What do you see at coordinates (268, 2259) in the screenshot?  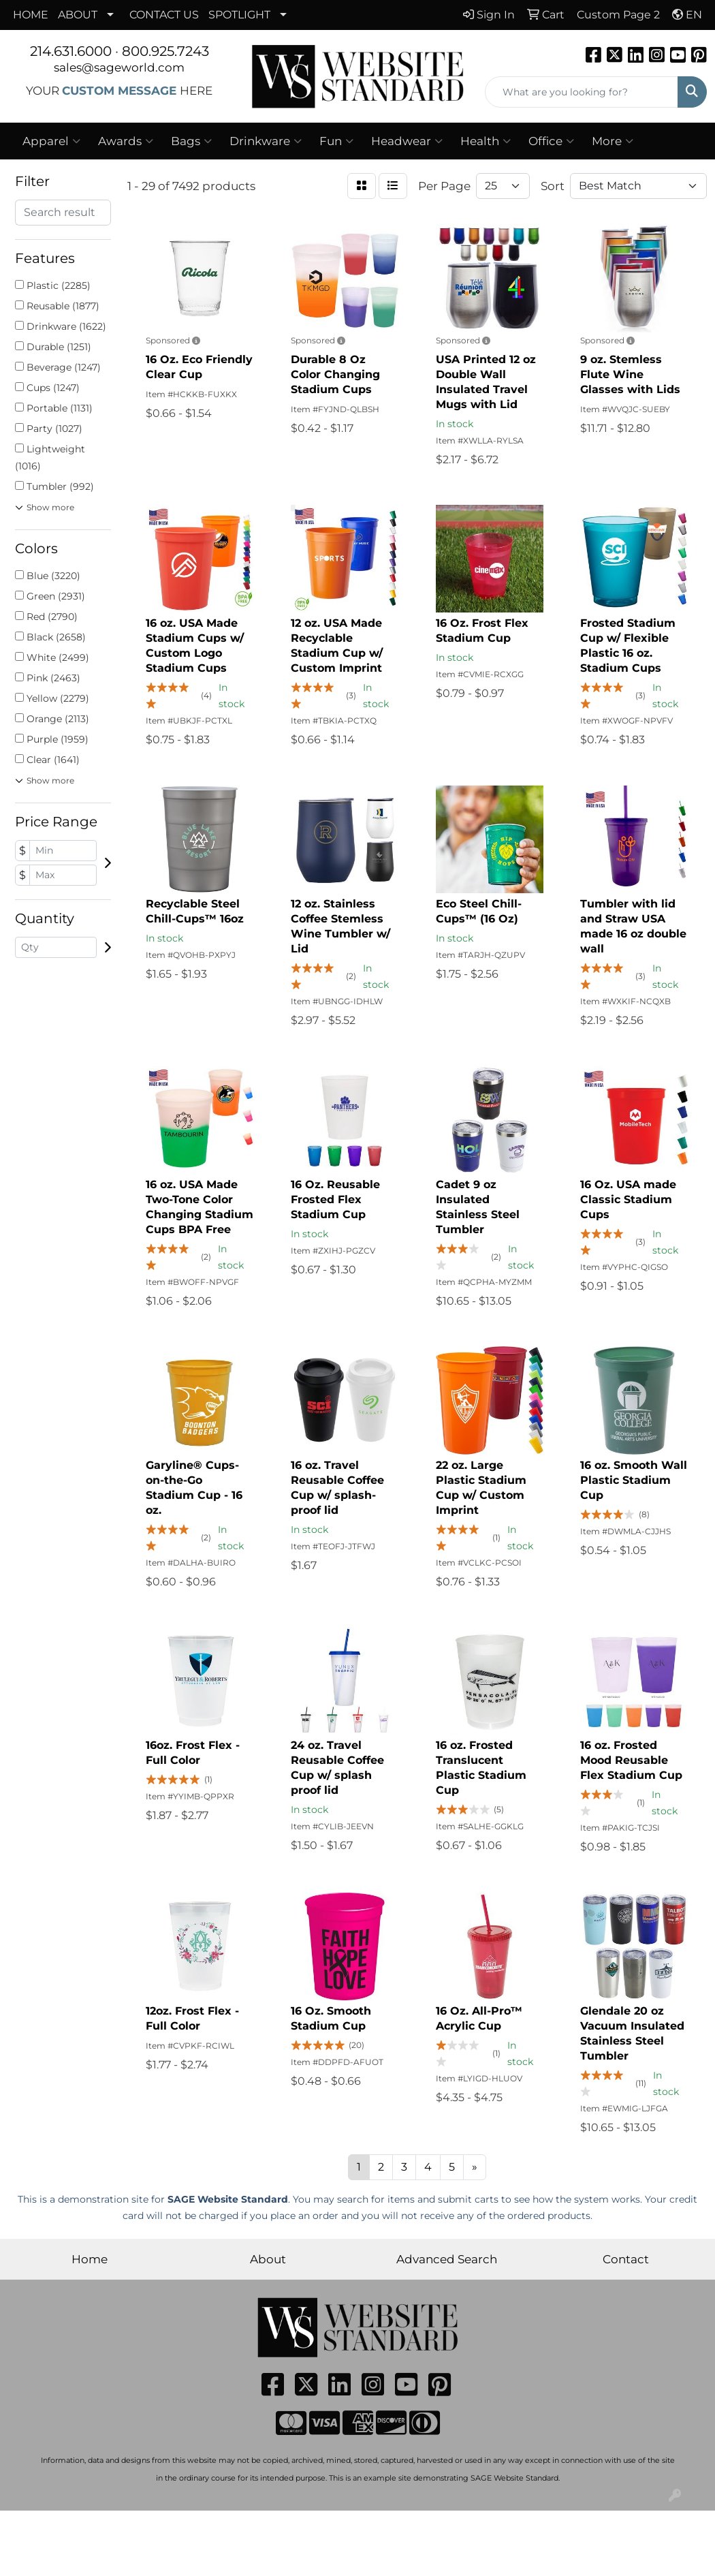 I see `About` at bounding box center [268, 2259].